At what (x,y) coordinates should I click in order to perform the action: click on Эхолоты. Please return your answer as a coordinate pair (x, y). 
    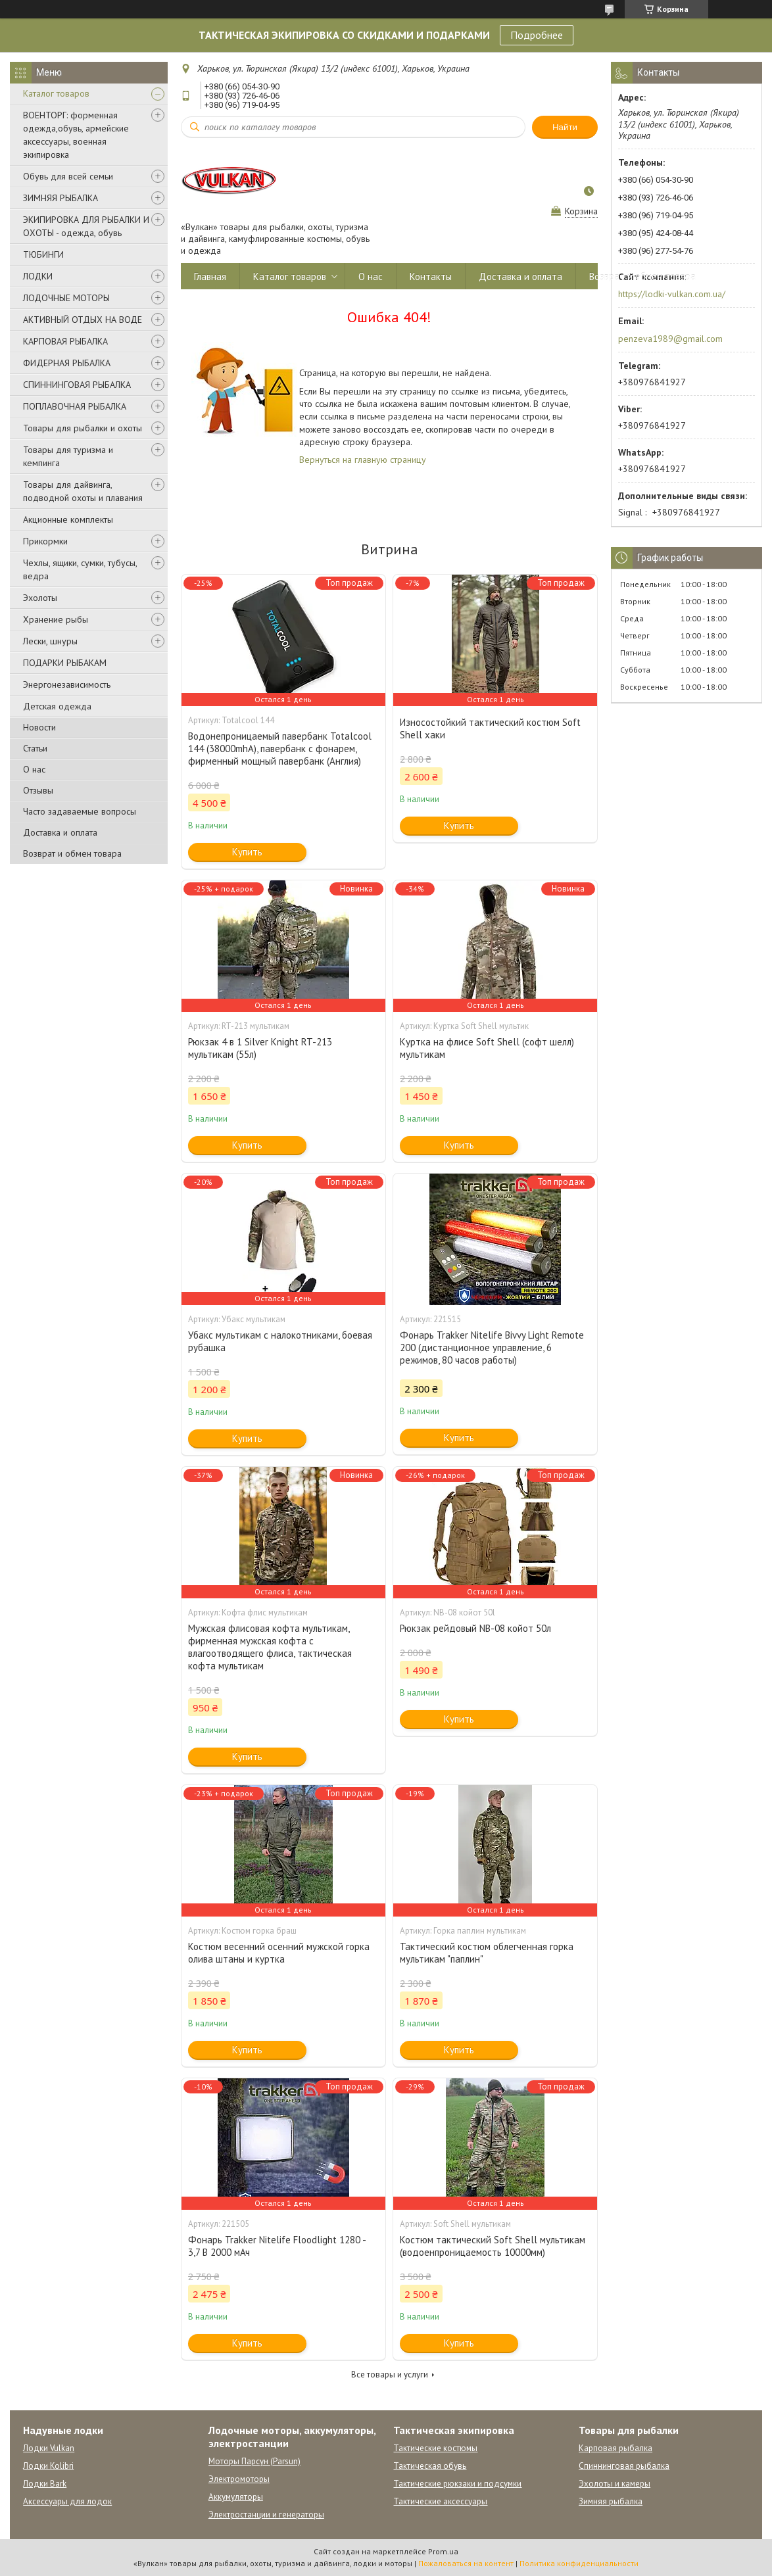
    Looking at the image, I should click on (40, 598).